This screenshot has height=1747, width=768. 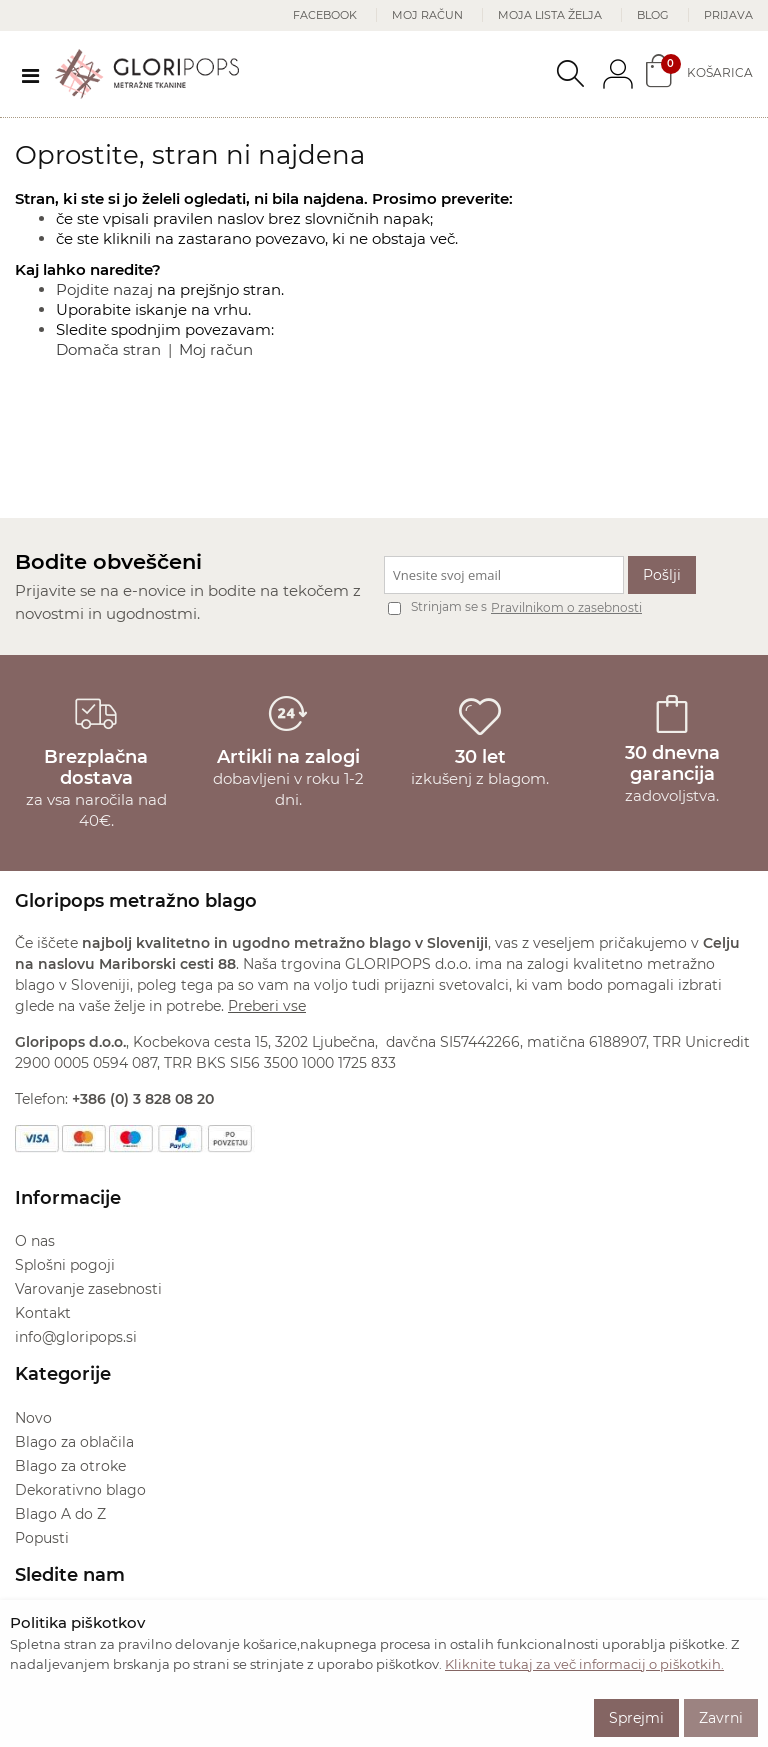 I want to click on Splošni pogoji, so click(x=65, y=1265).